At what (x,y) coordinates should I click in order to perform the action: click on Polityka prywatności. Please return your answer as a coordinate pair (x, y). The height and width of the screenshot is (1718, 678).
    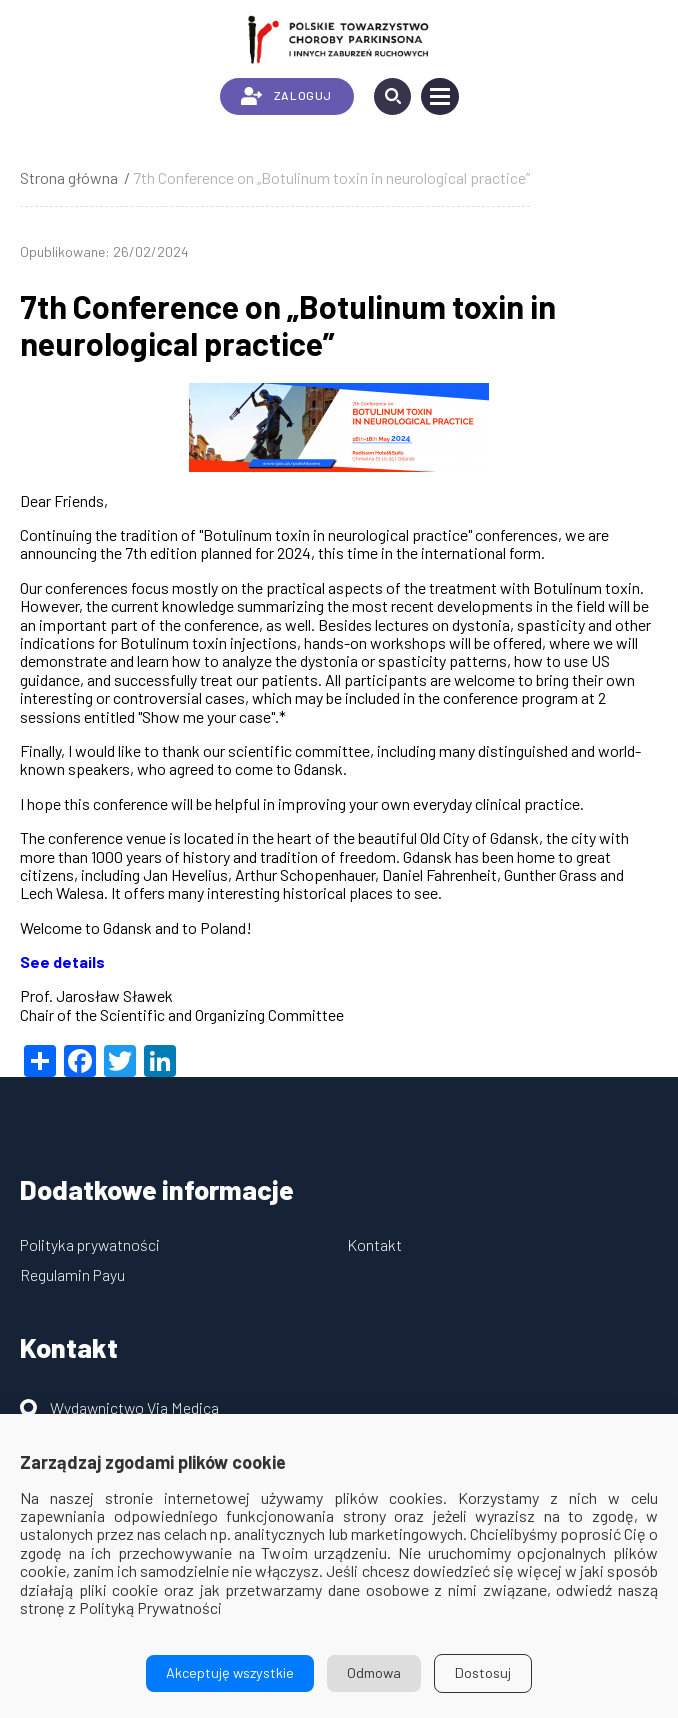
    Looking at the image, I should click on (90, 1244).